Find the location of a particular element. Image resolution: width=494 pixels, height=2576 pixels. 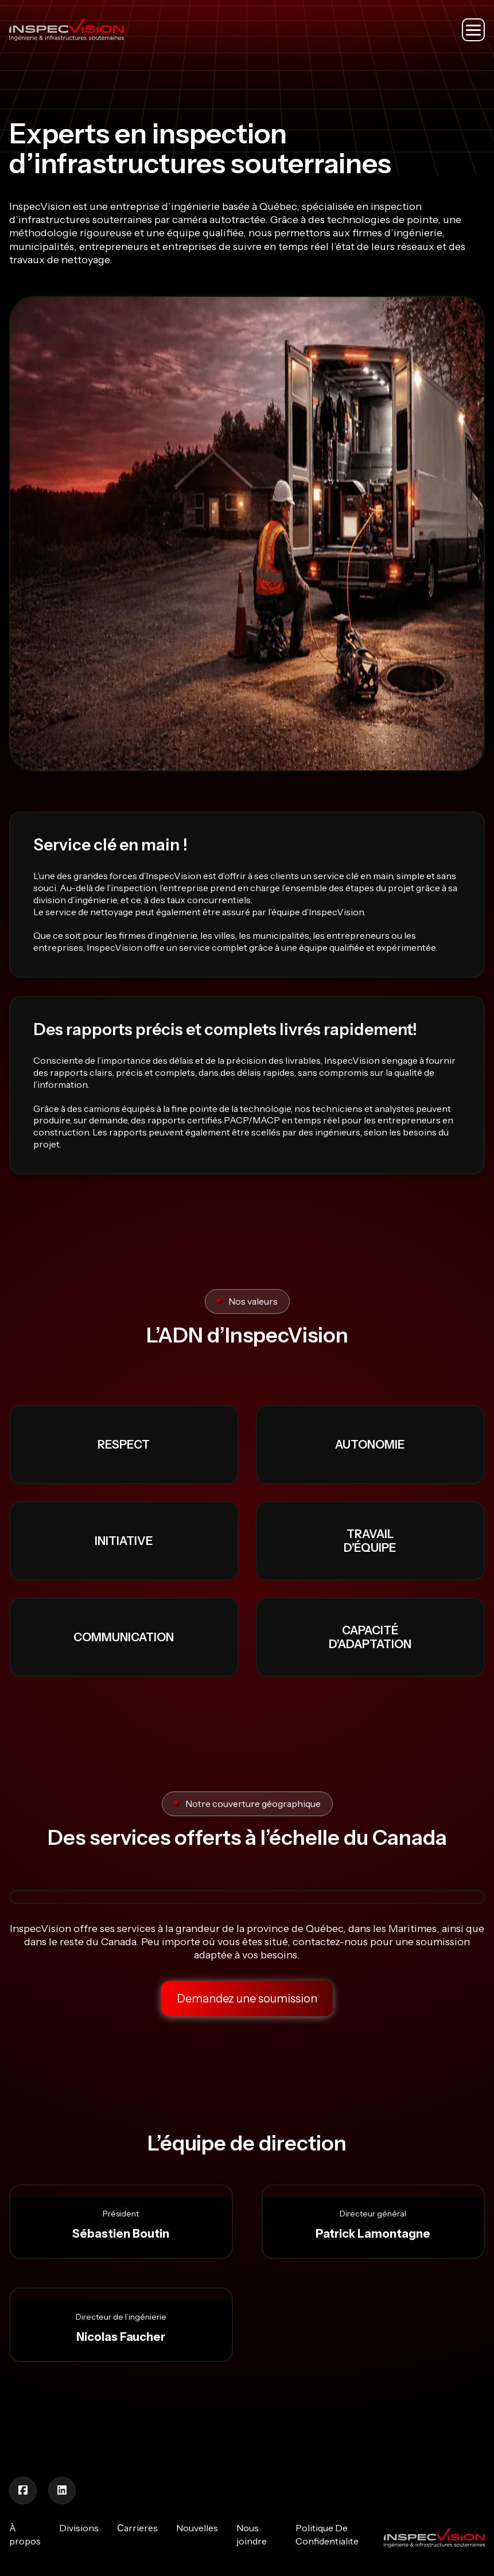

Сarrieres is located at coordinates (137, 2528).